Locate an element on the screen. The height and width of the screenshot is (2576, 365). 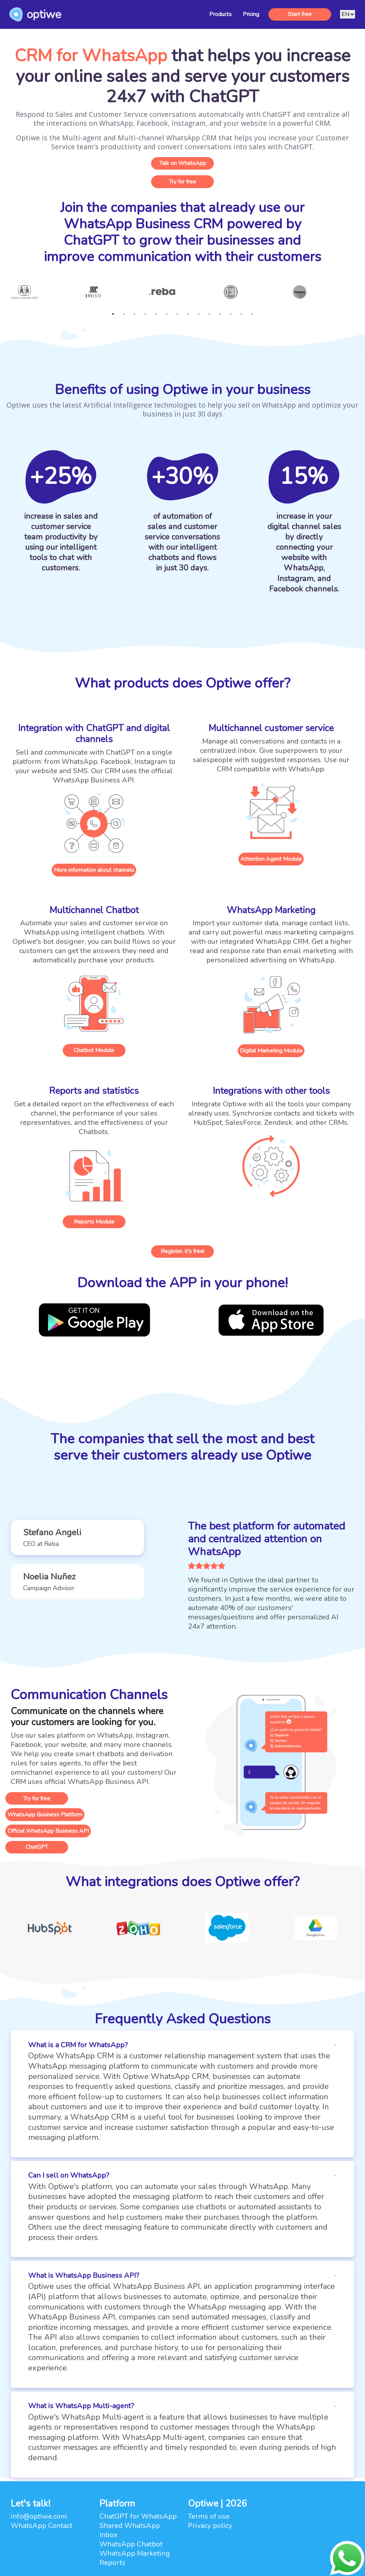
WhatsApp Marketing is located at coordinates (134, 2553).